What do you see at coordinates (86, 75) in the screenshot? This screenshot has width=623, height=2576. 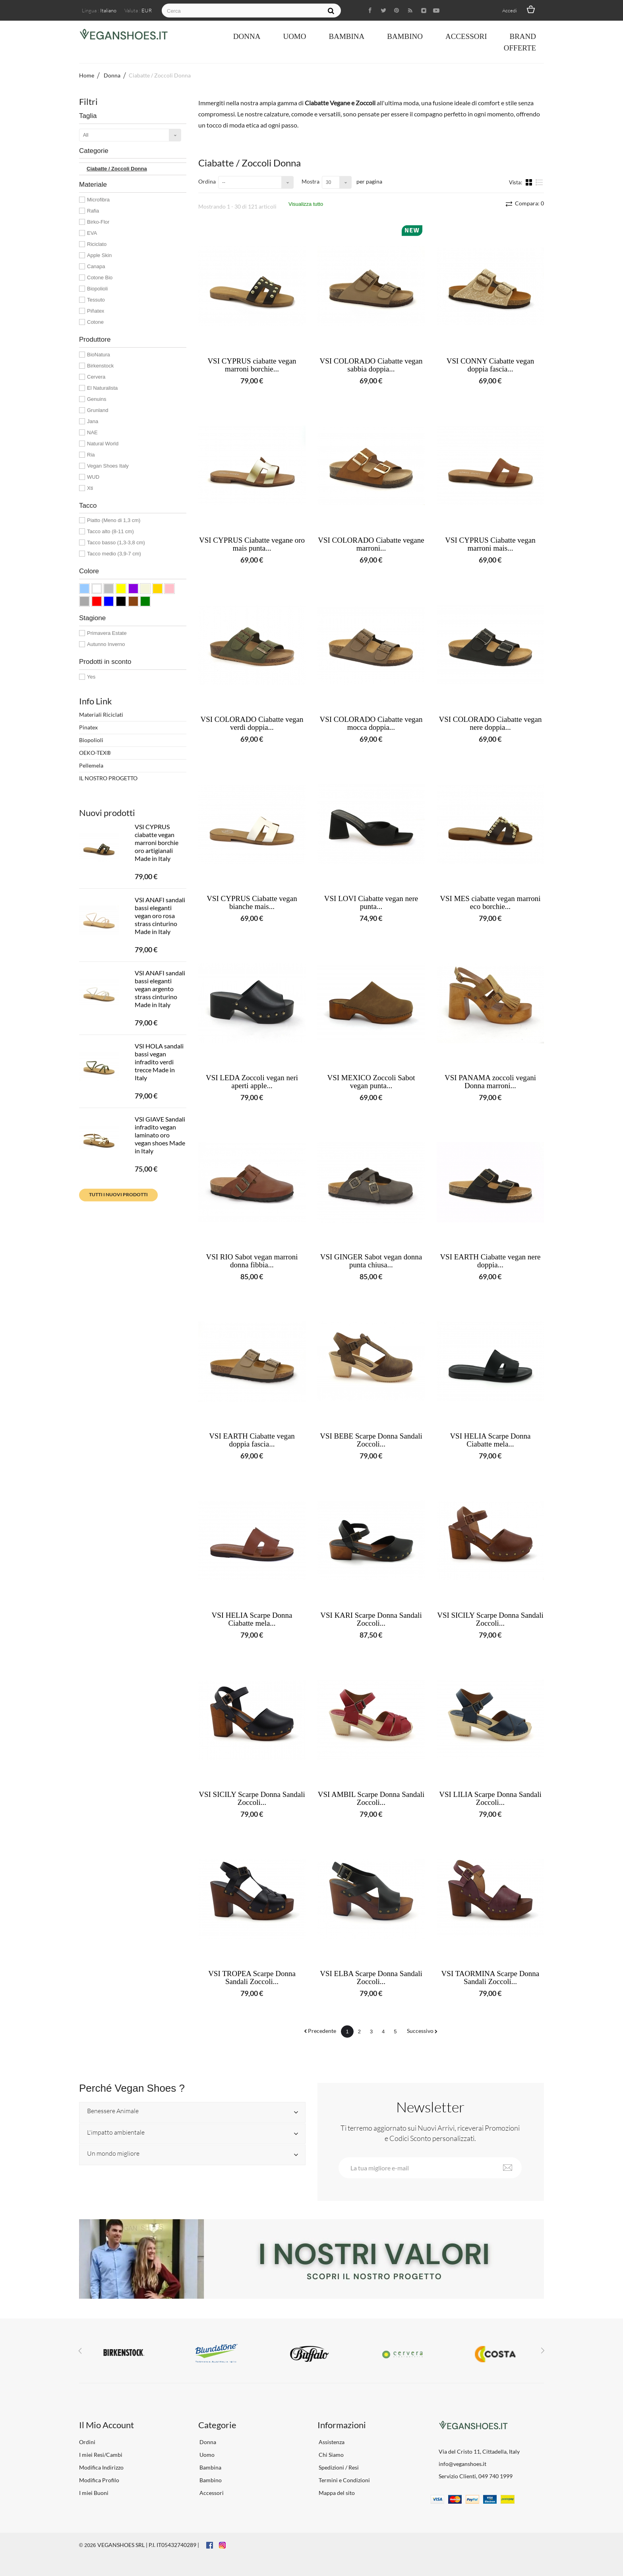 I see `Home` at bounding box center [86, 75].